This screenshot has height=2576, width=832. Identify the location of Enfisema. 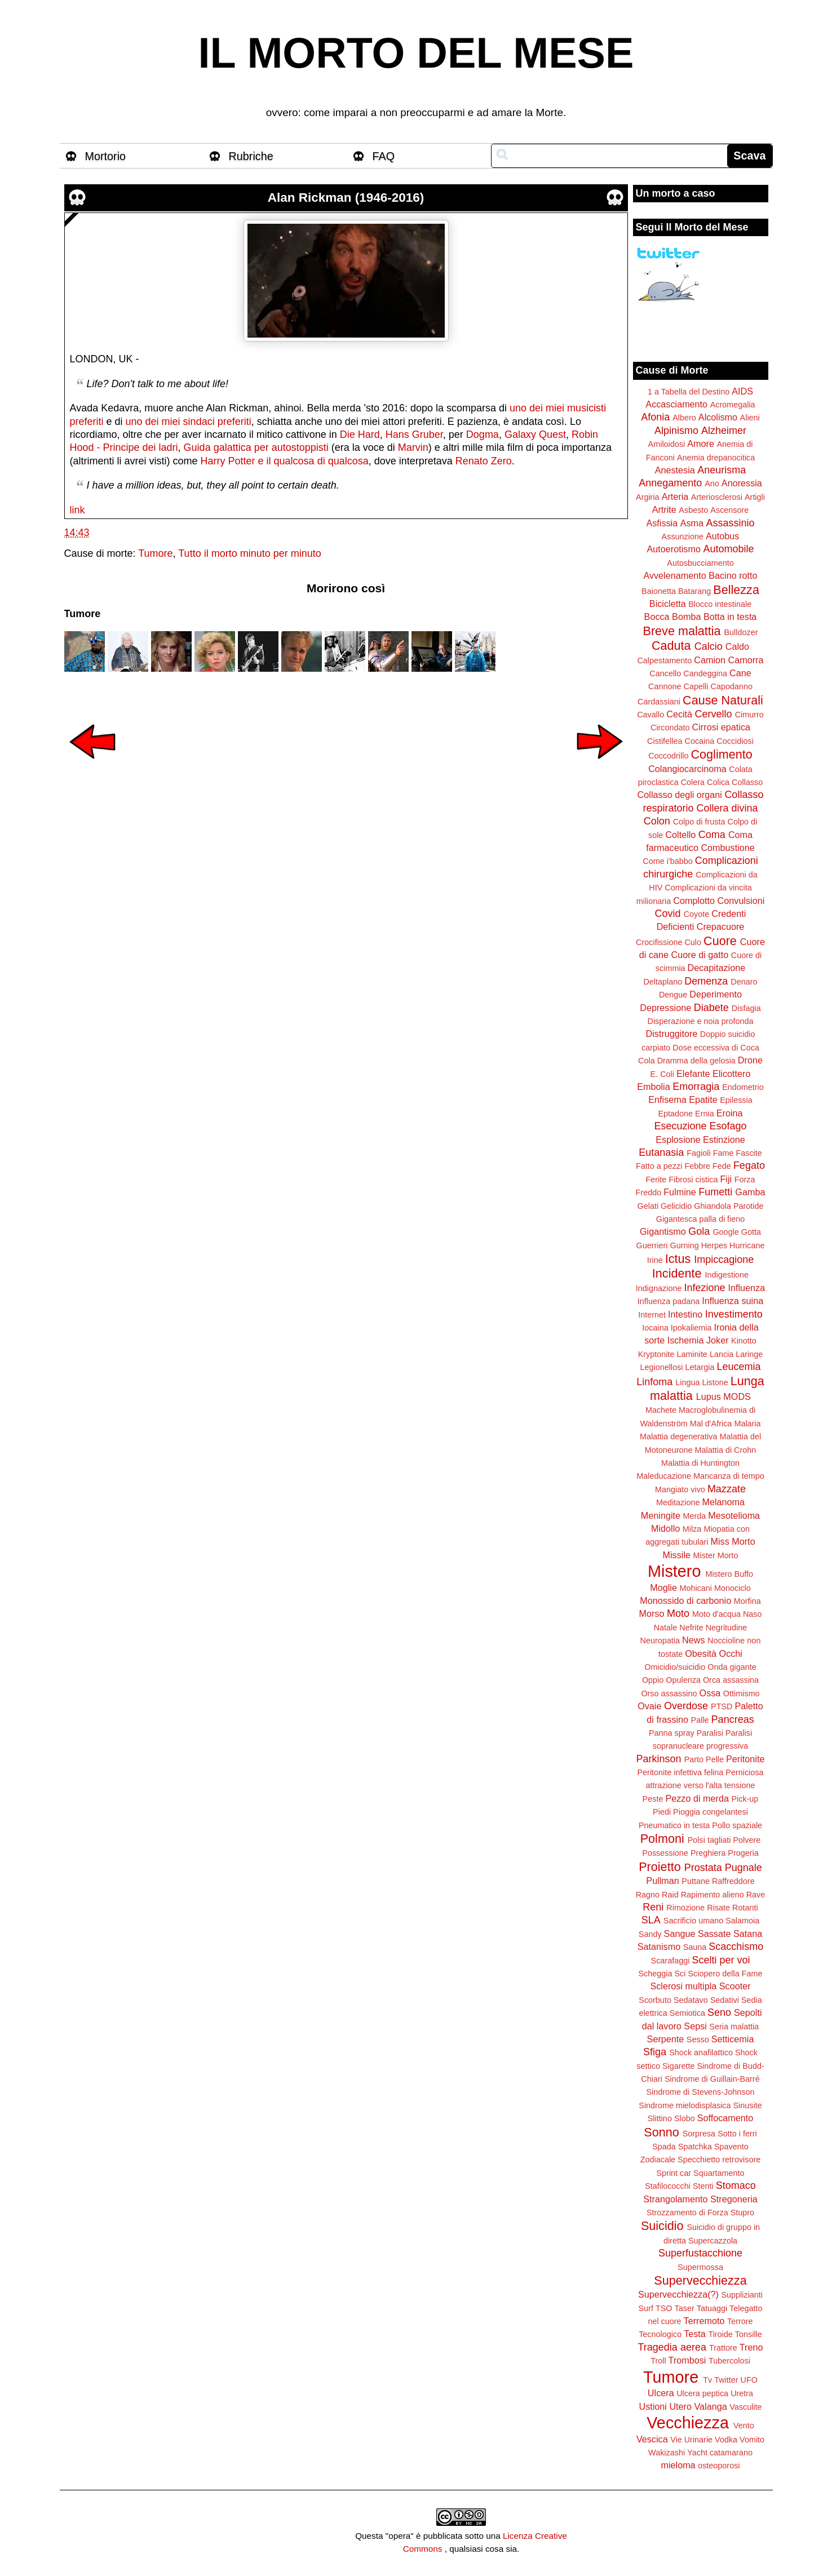
(667, 1099).